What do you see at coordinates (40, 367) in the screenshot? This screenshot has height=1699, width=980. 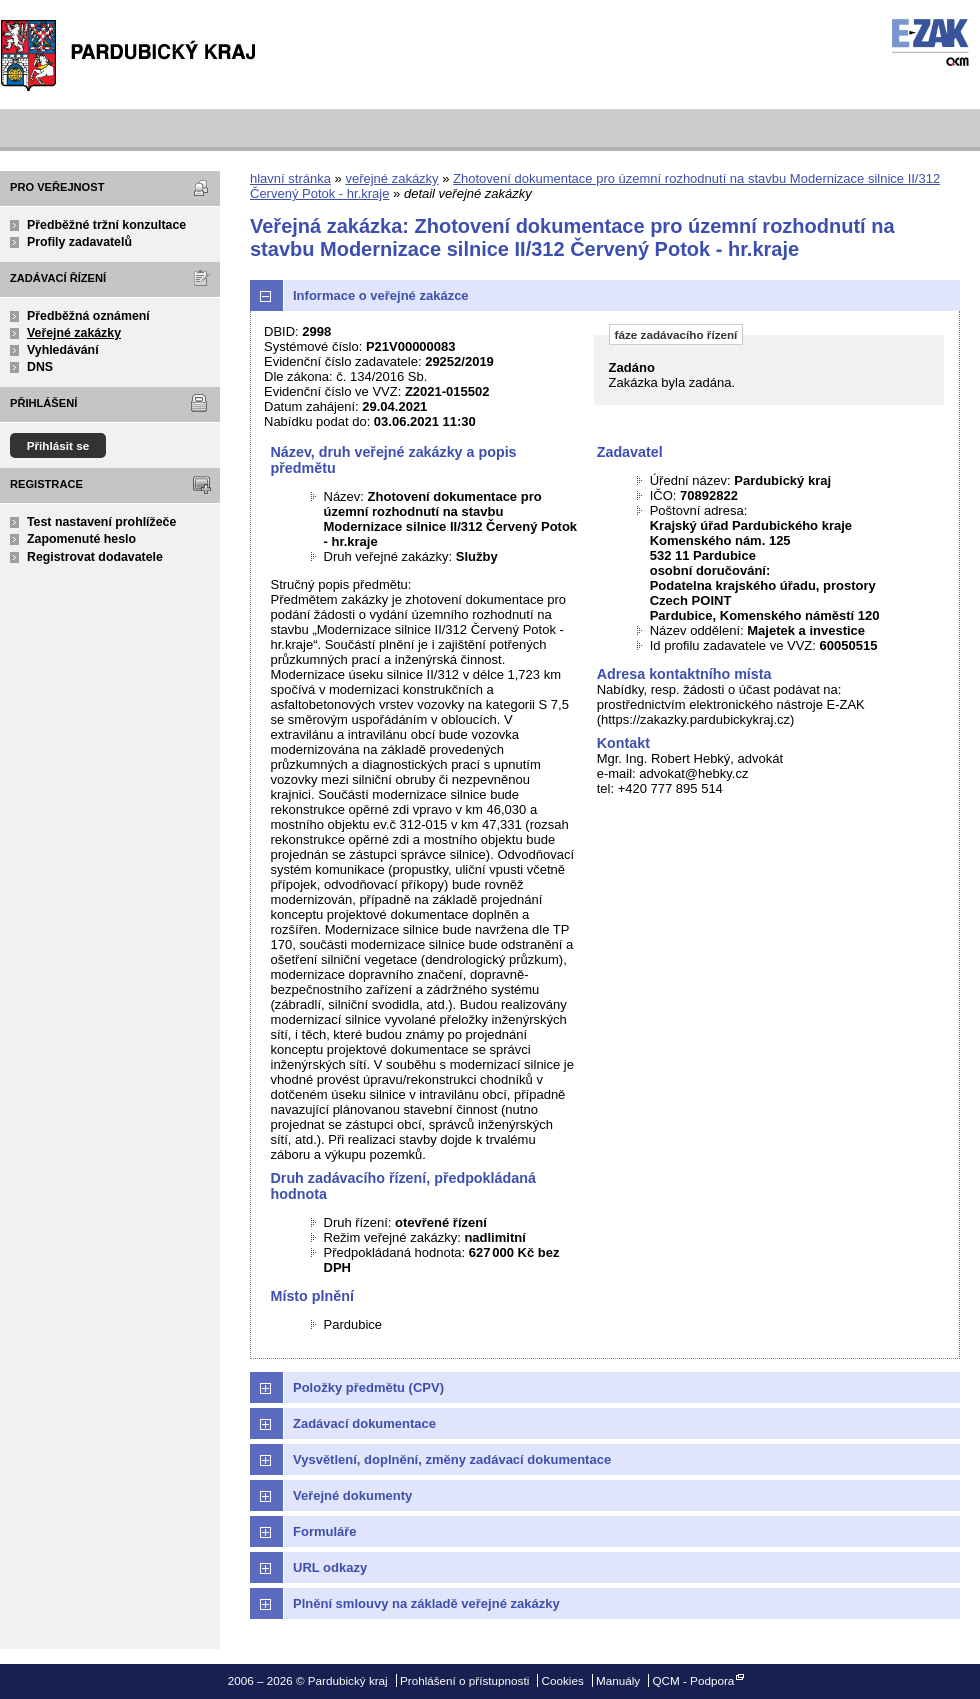 I see `DNS` at bounding box center [40, 367].